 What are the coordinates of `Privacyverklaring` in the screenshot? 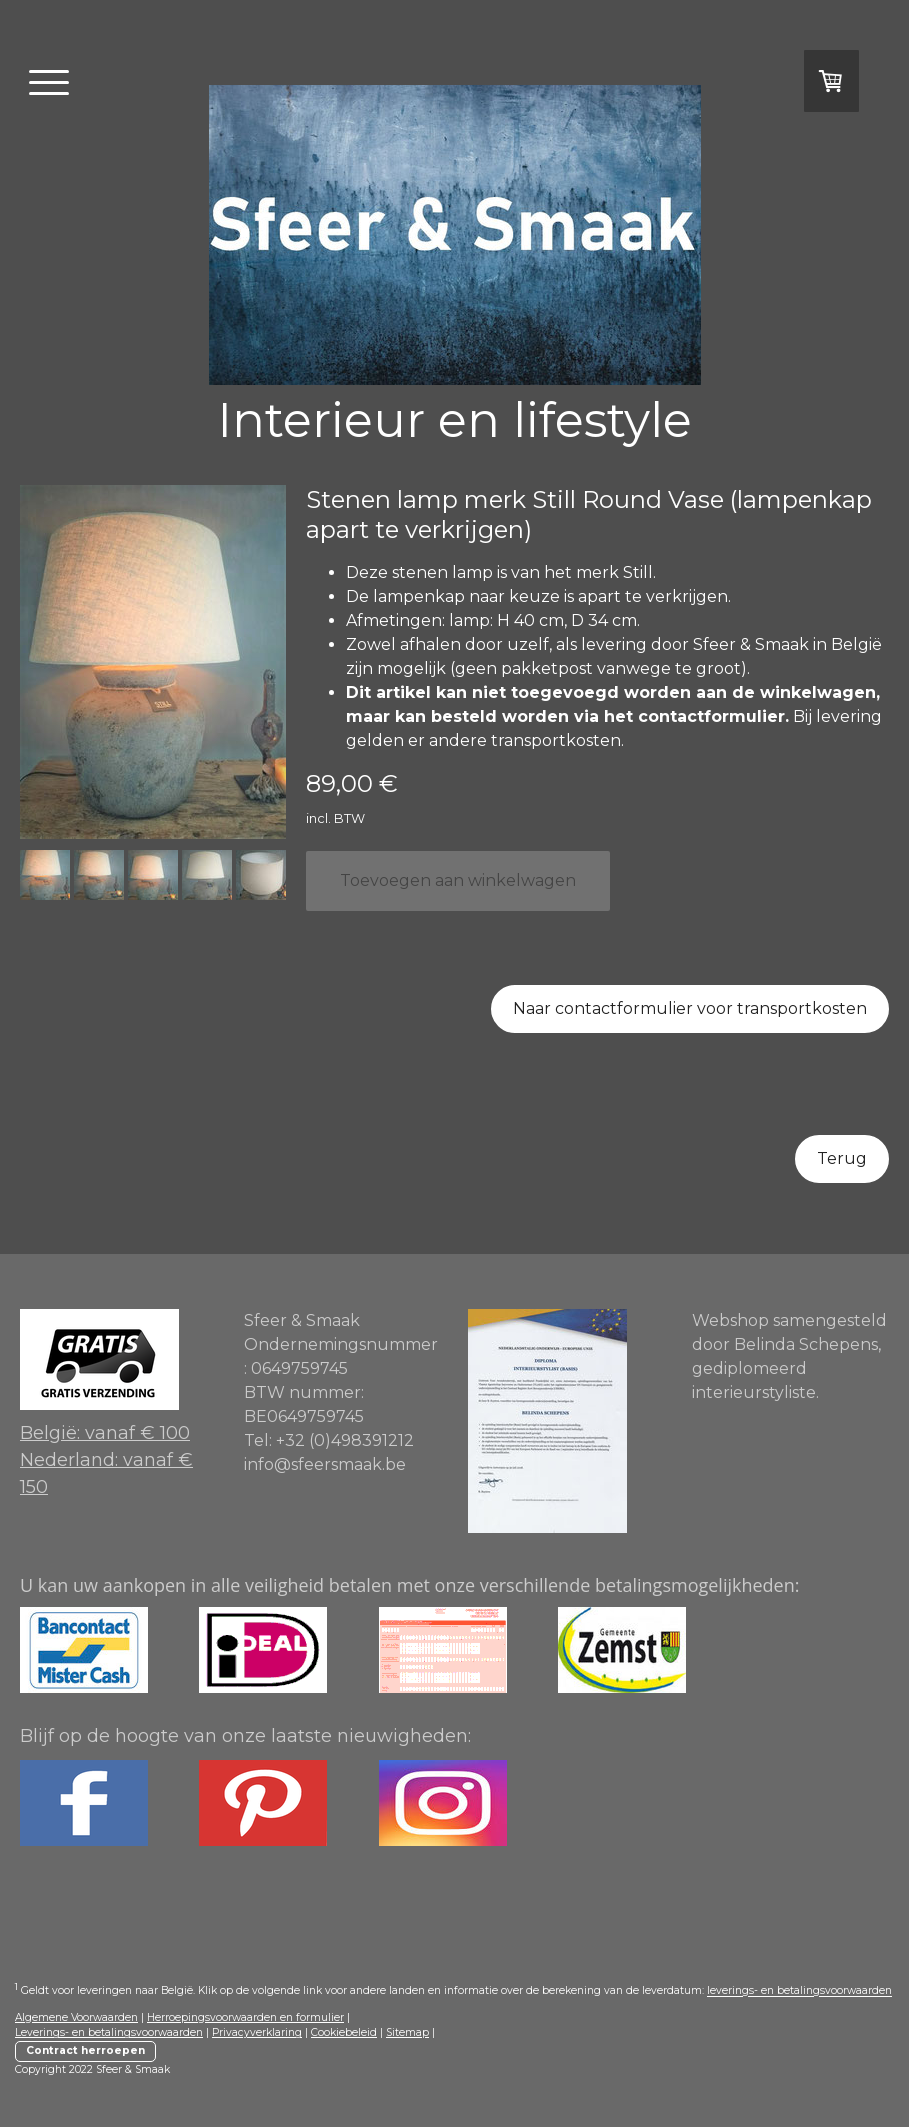 It's located at (257, 2032).